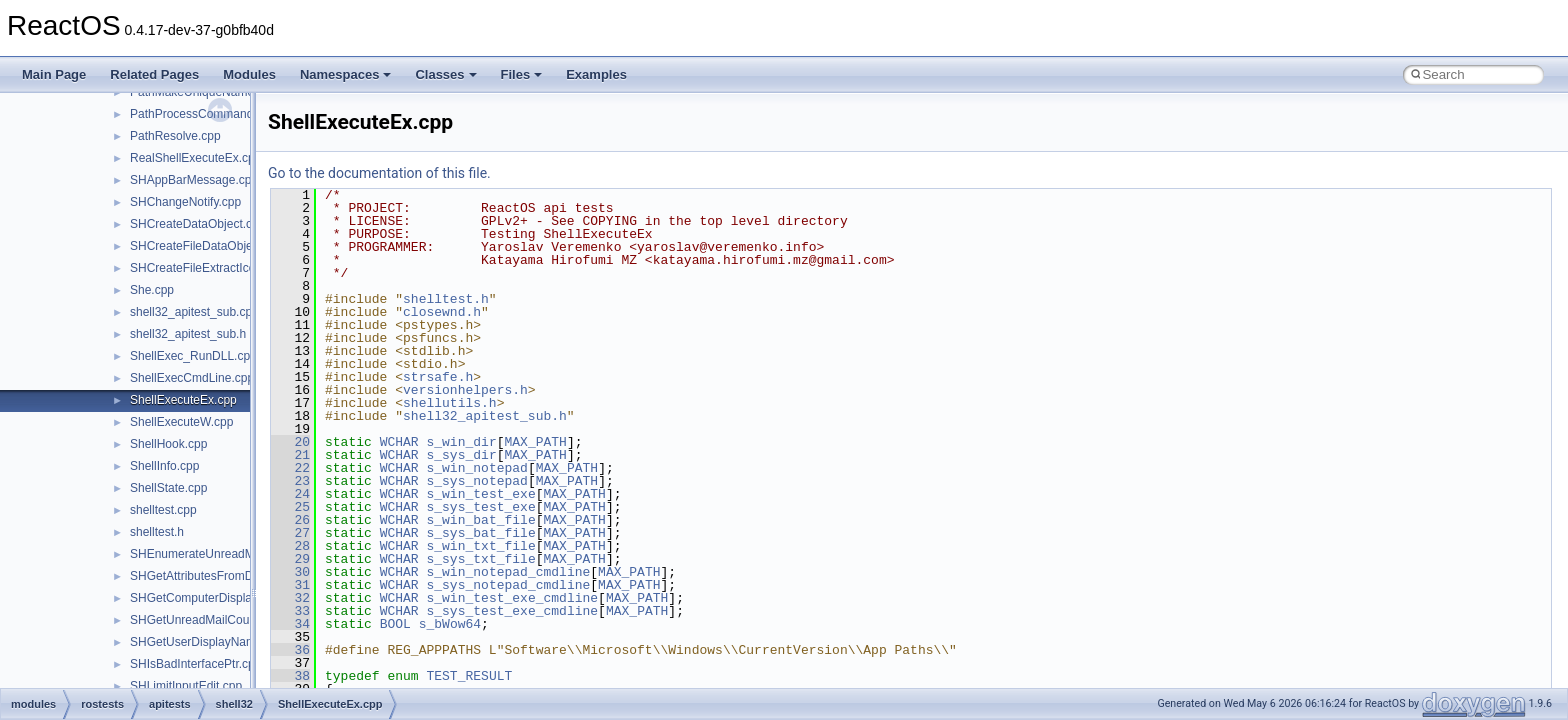  What do you see at coordinates (480, 559) in the screenshot?
I see `s_sys_txt_file` at bounding box center [480, 559].